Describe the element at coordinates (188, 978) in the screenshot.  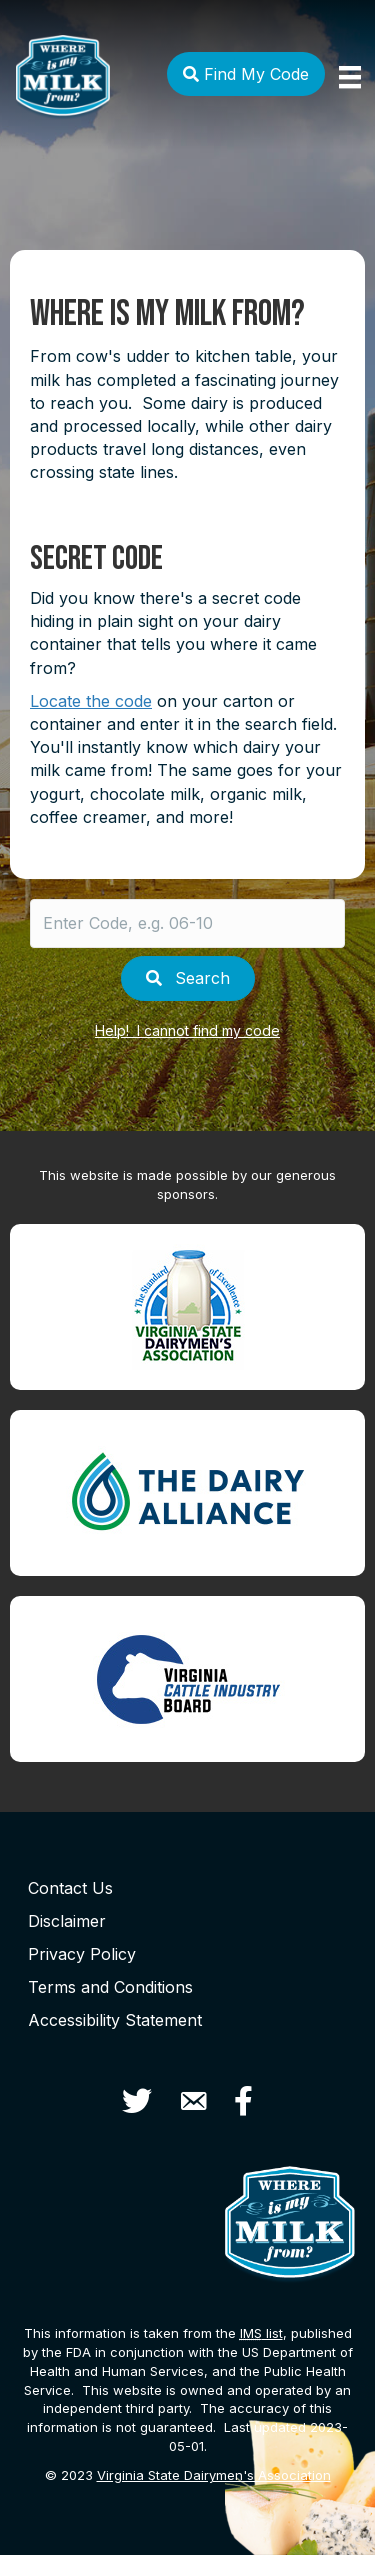
I see `Search` at that location.